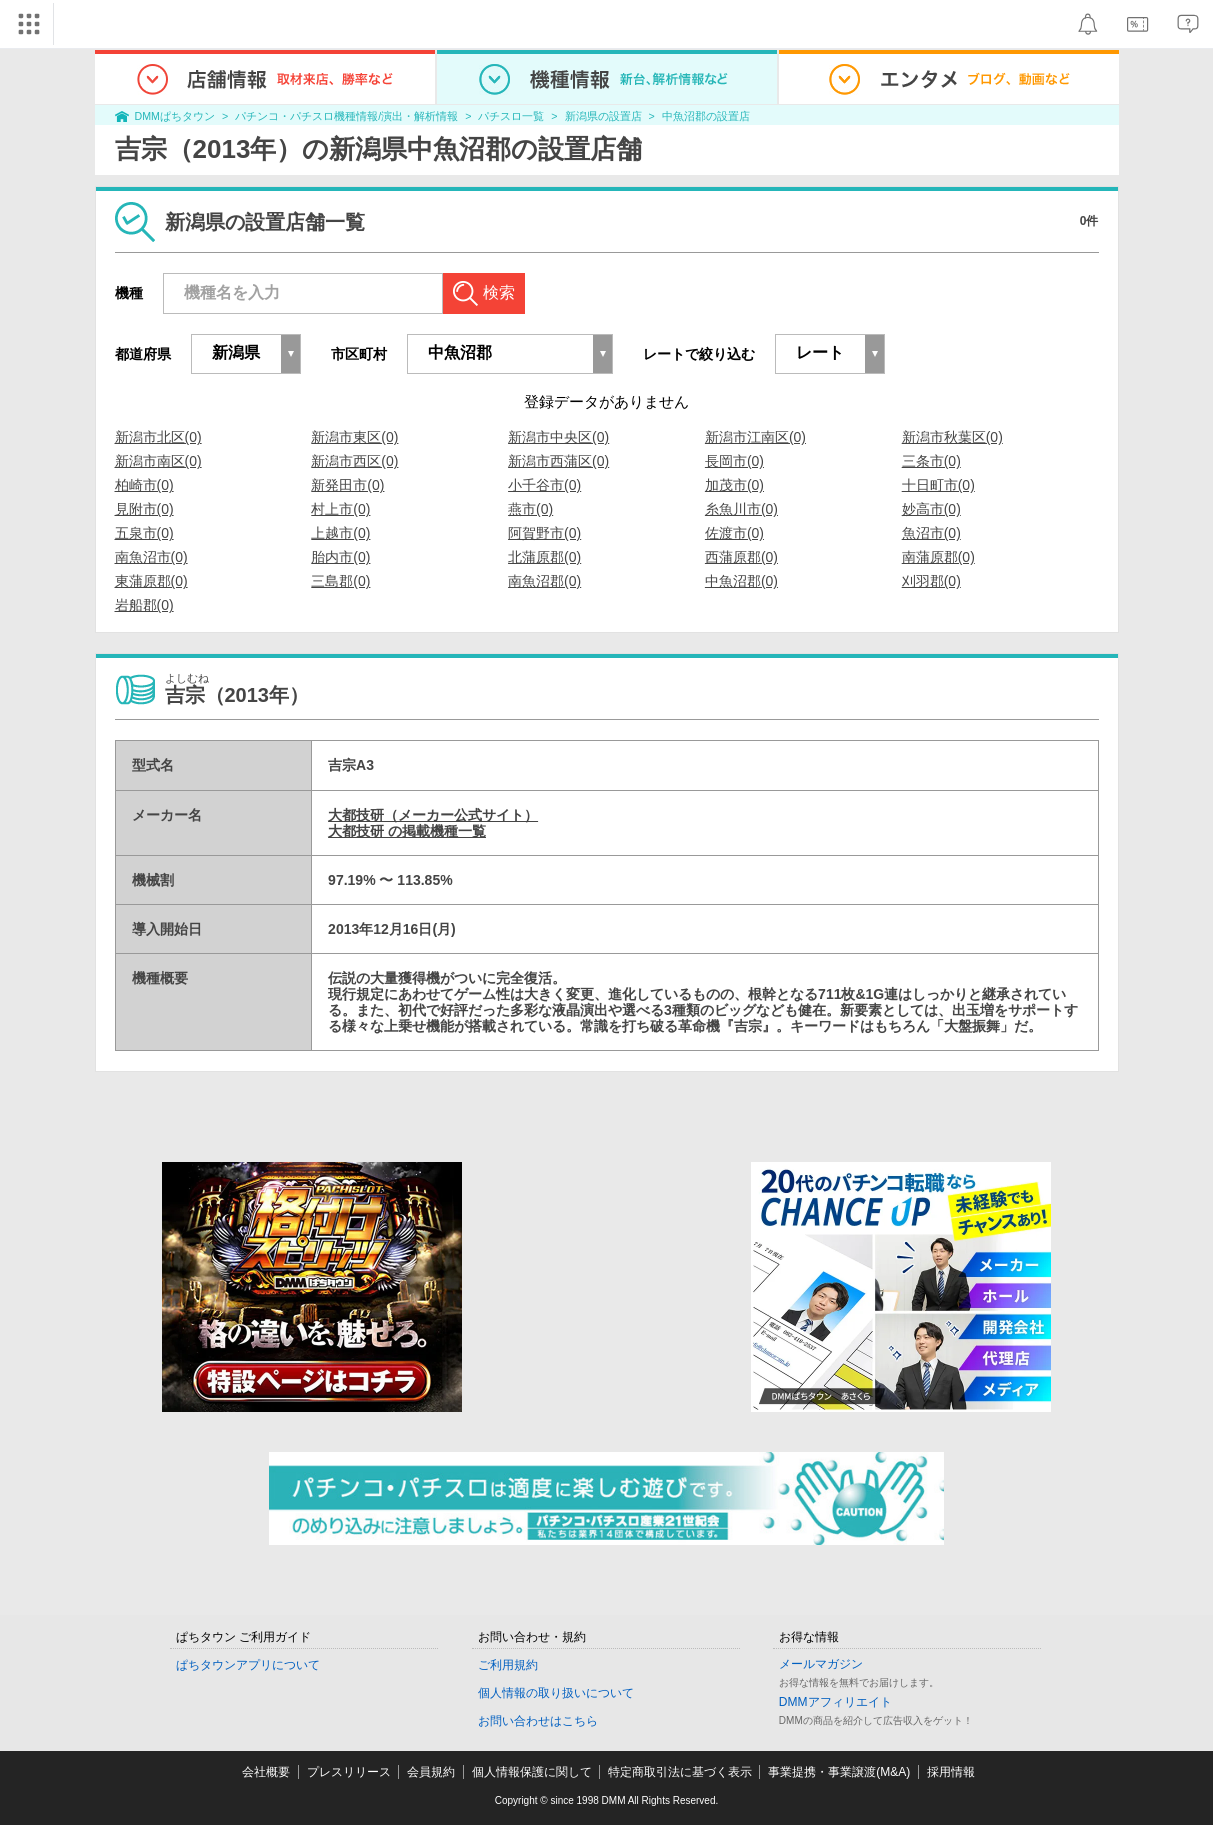  I want to click on 新潟市秋葉区(0), so click(952, 437).